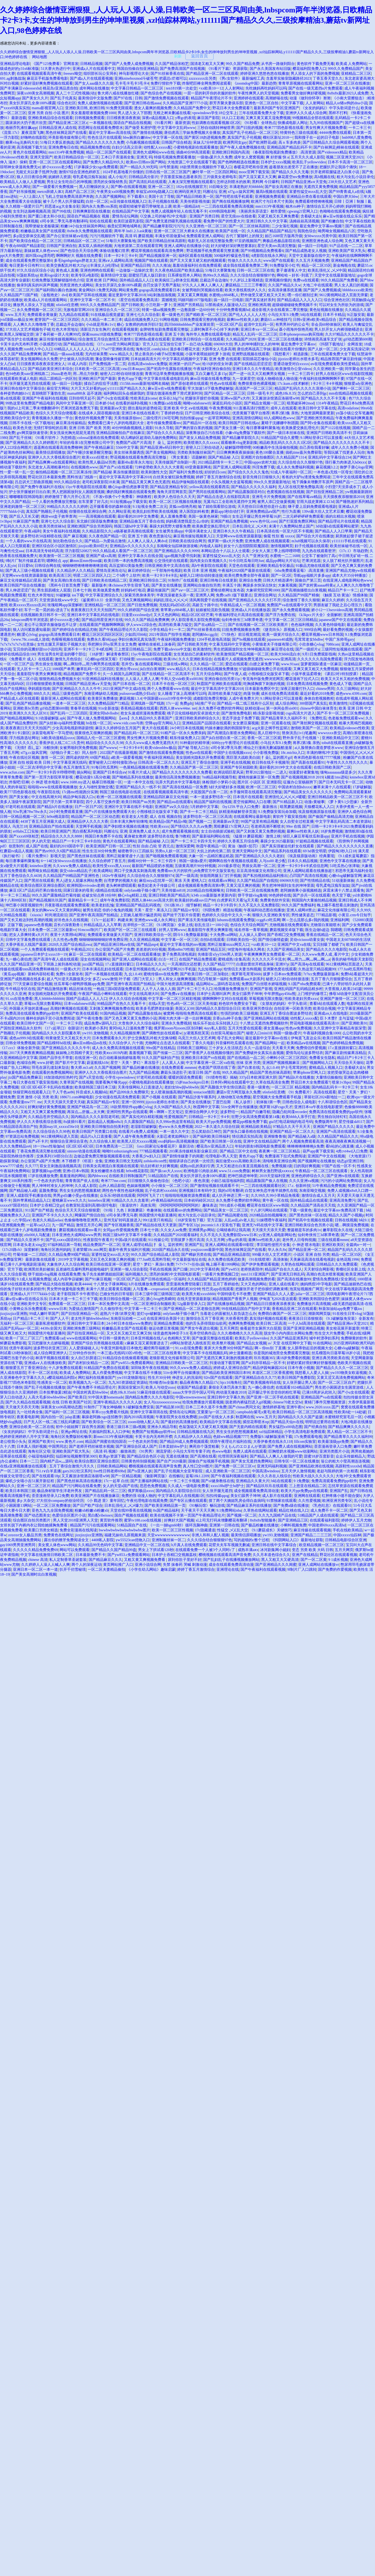 The image size is (375, 2576). Describe the element at coordinates (288, 1274) in the screenshot. I see `国产亚洲无日韩乱码` at that location.